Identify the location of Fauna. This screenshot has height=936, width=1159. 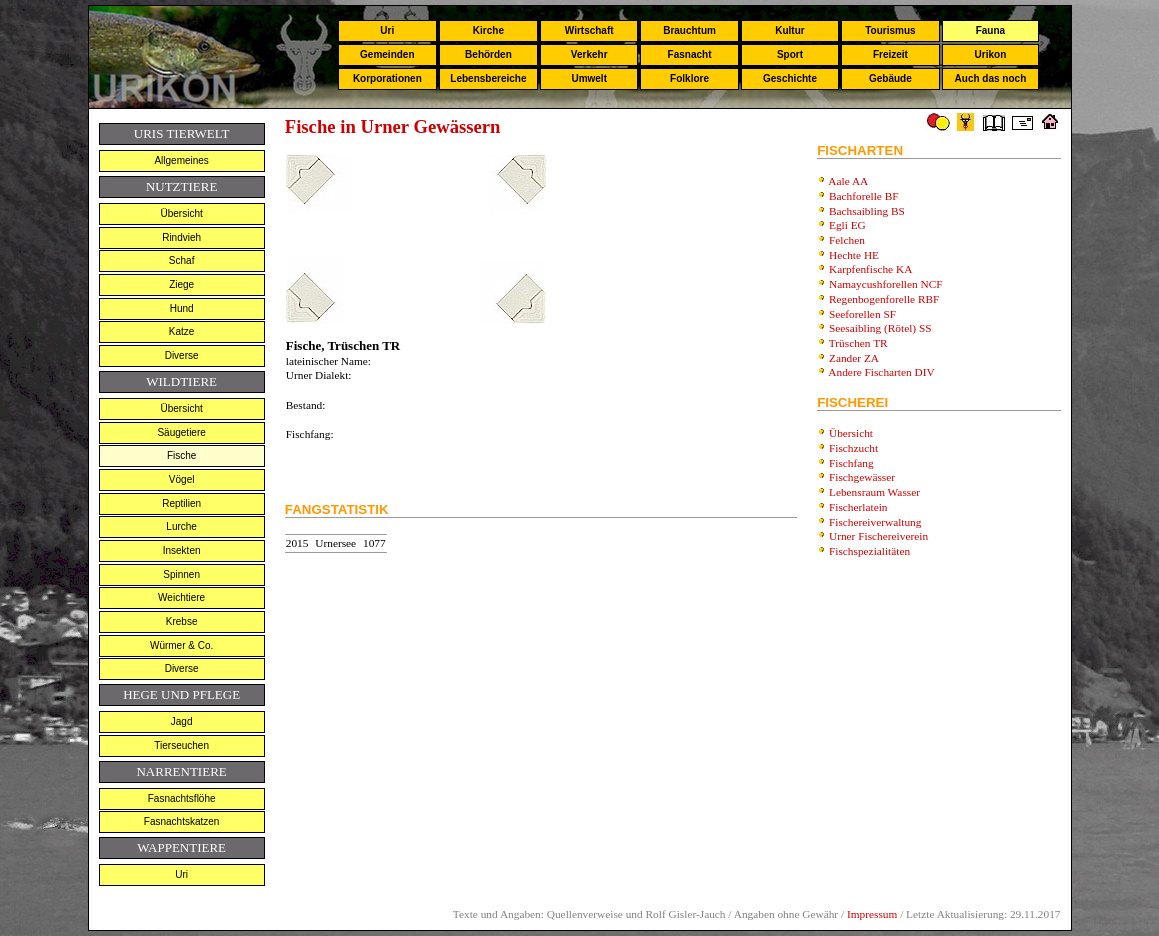
(990, 30).